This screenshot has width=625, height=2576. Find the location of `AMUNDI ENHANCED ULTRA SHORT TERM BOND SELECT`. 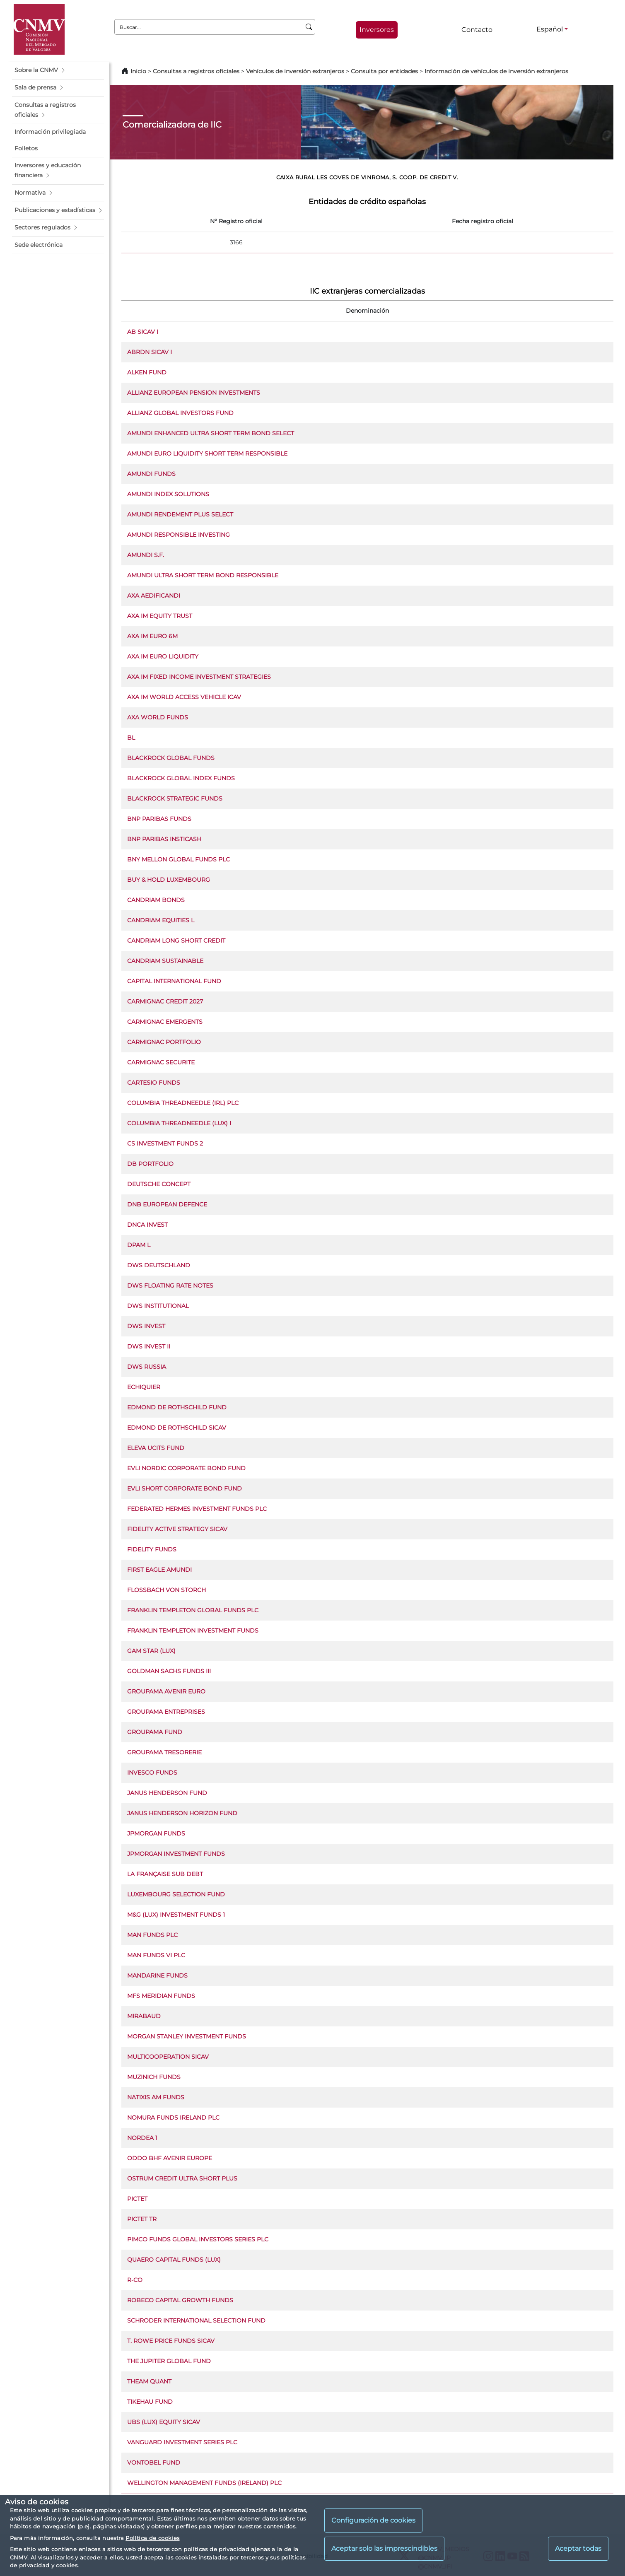

AMUNDI ENHANCED ULTRA SHORT TERM BOND SELECT is located at coordinates (210, 433).